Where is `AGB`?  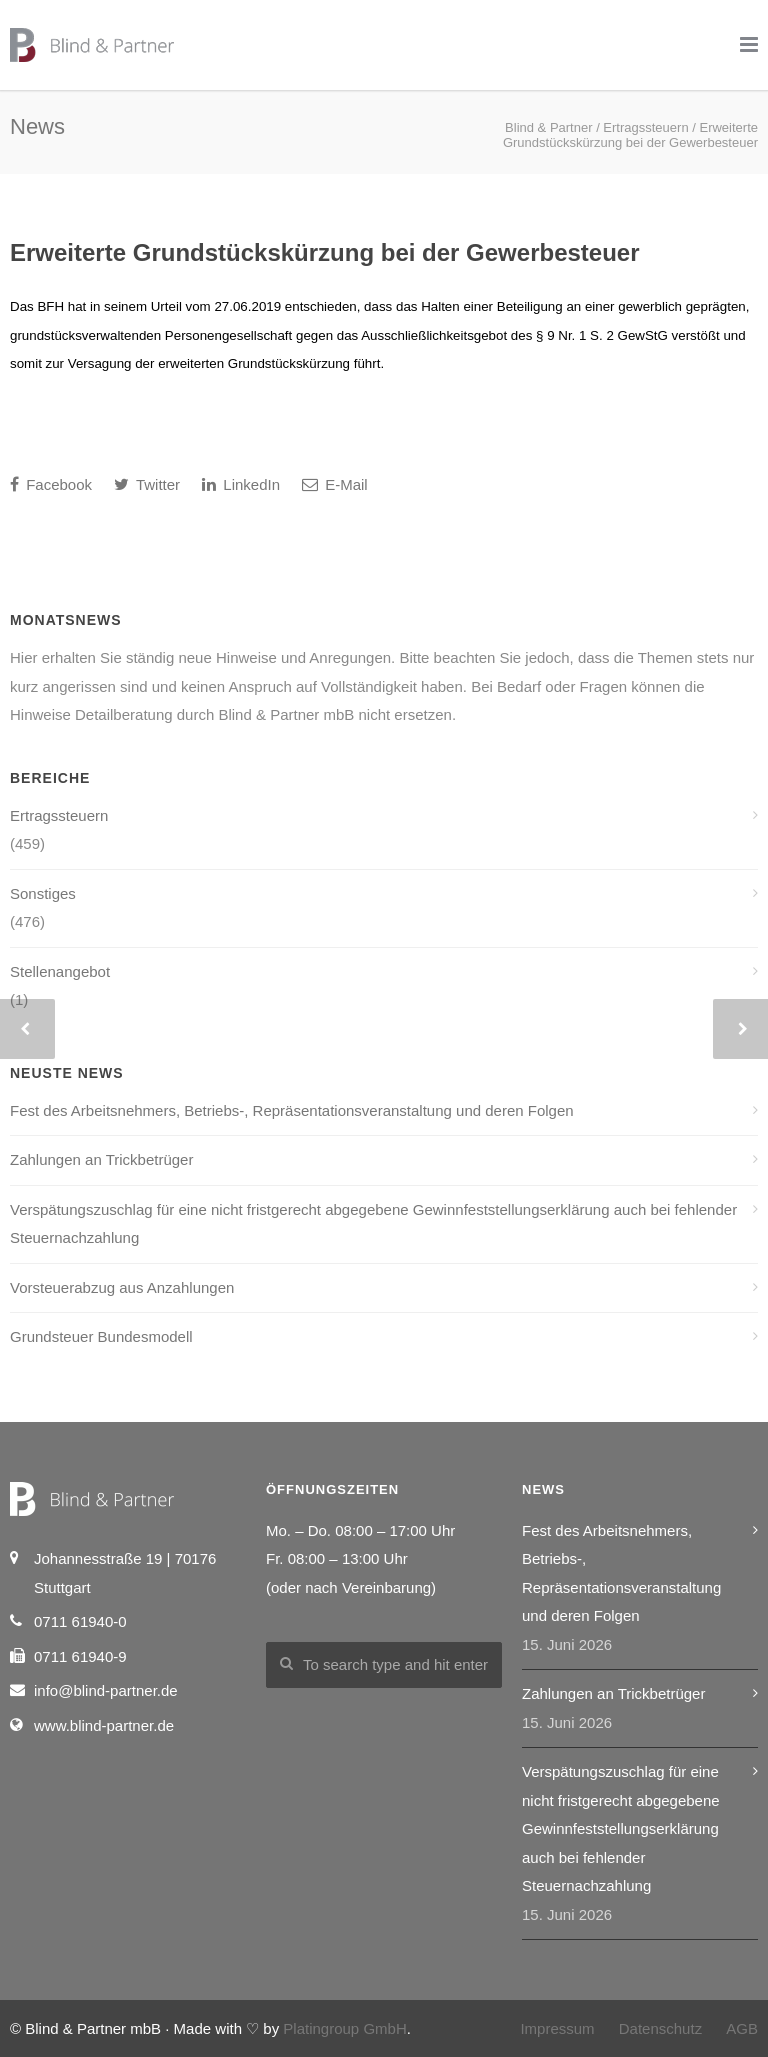
AGB is located at coordinates (742, 2028).